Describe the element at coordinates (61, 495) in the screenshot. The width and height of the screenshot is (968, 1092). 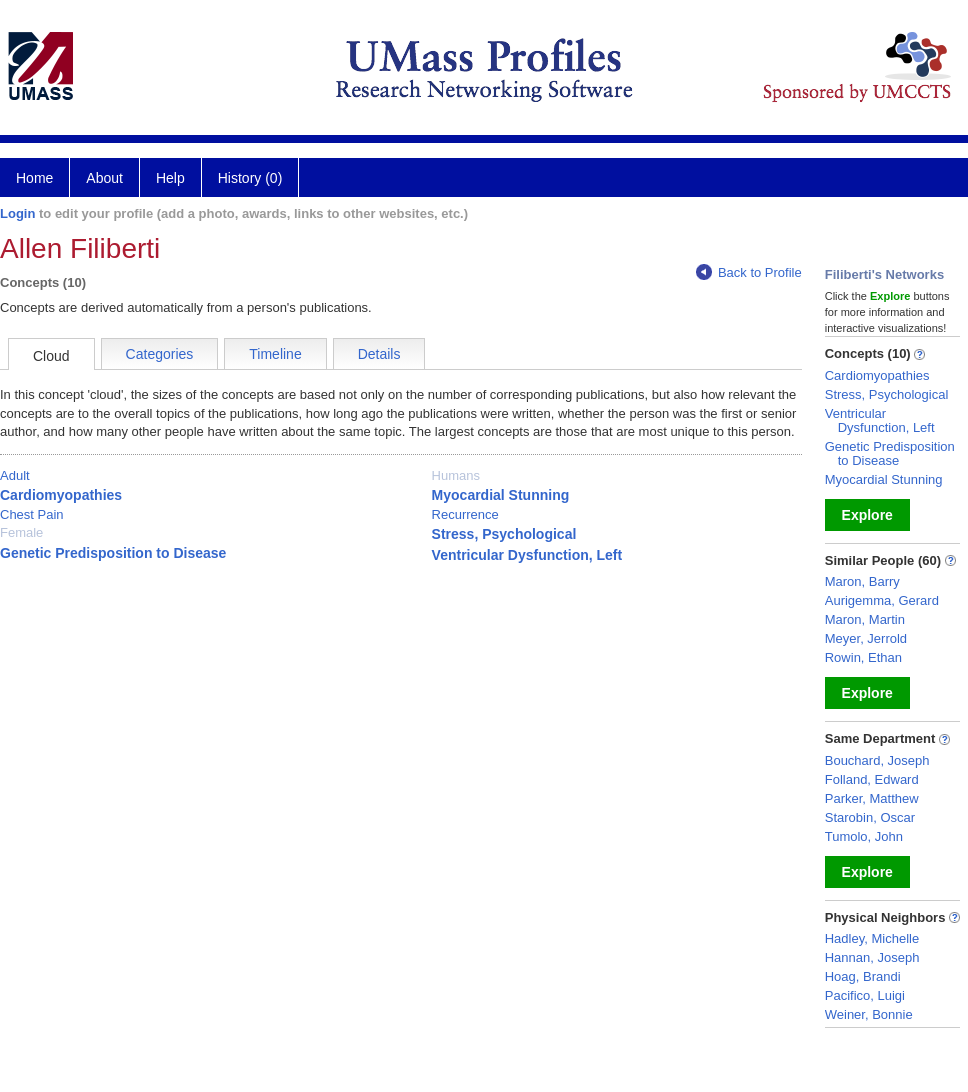
I see `Cardiomyopathies` at that location.